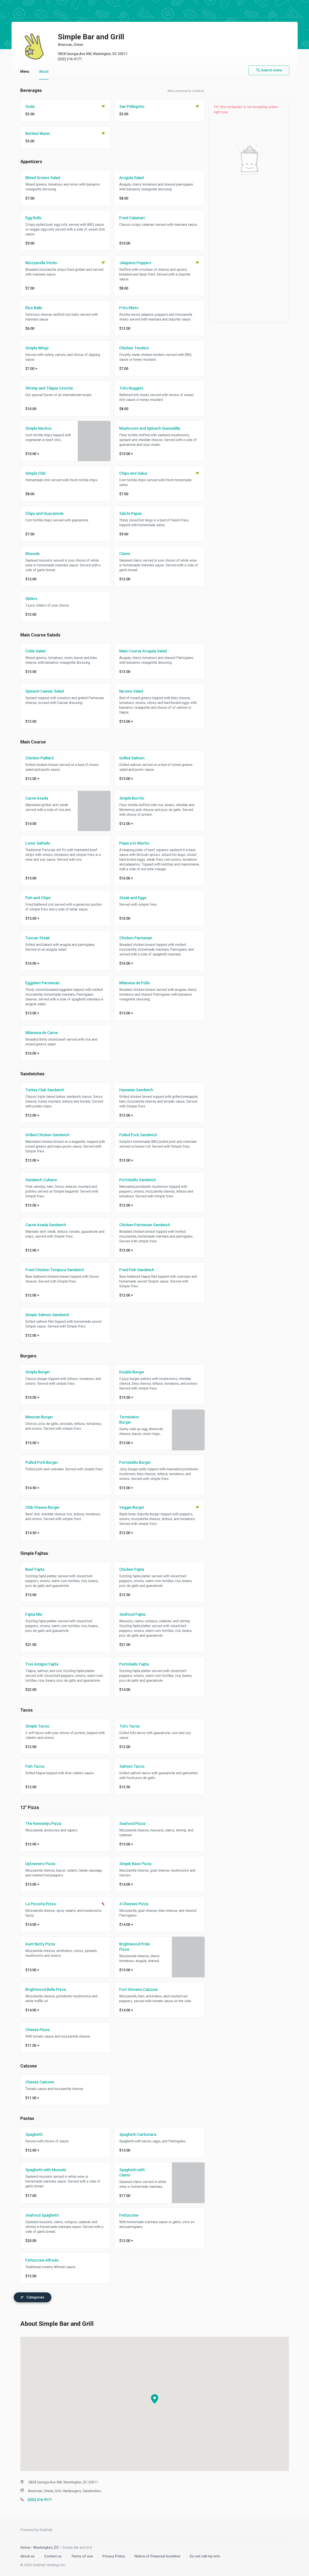 This screenshot has height=2576, width=309. I want to click on Salmon Tacos, so click(127, 1766).